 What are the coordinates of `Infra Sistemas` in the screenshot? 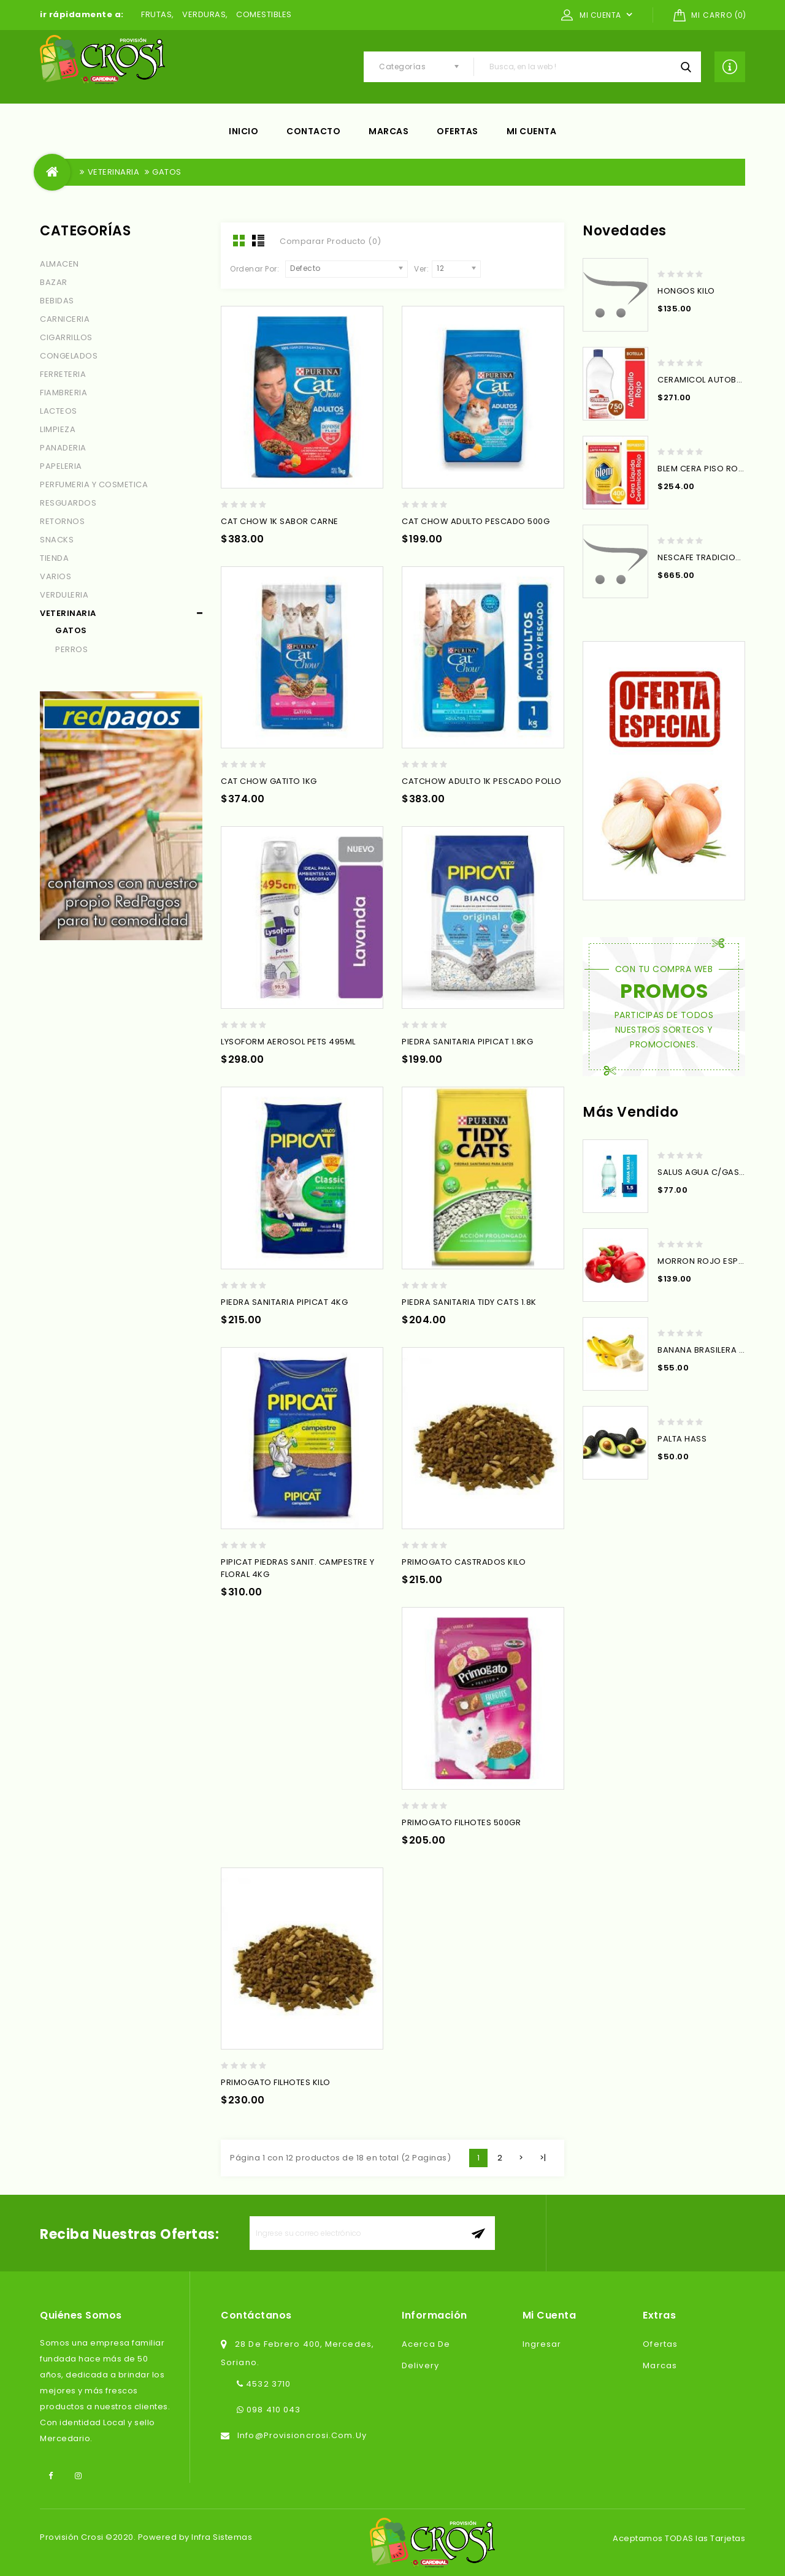 It's located at (221, 2537).